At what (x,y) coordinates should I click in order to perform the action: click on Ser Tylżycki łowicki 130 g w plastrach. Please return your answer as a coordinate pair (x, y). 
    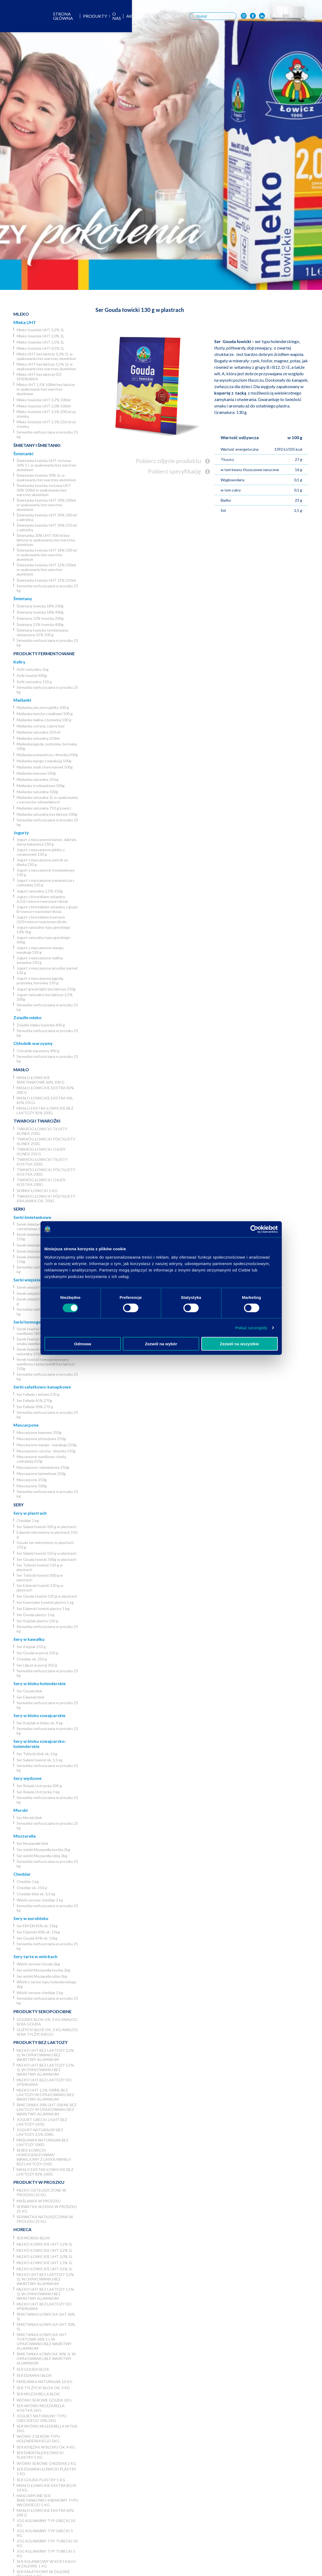
    Looking at the image, I should click on (40, 1567).